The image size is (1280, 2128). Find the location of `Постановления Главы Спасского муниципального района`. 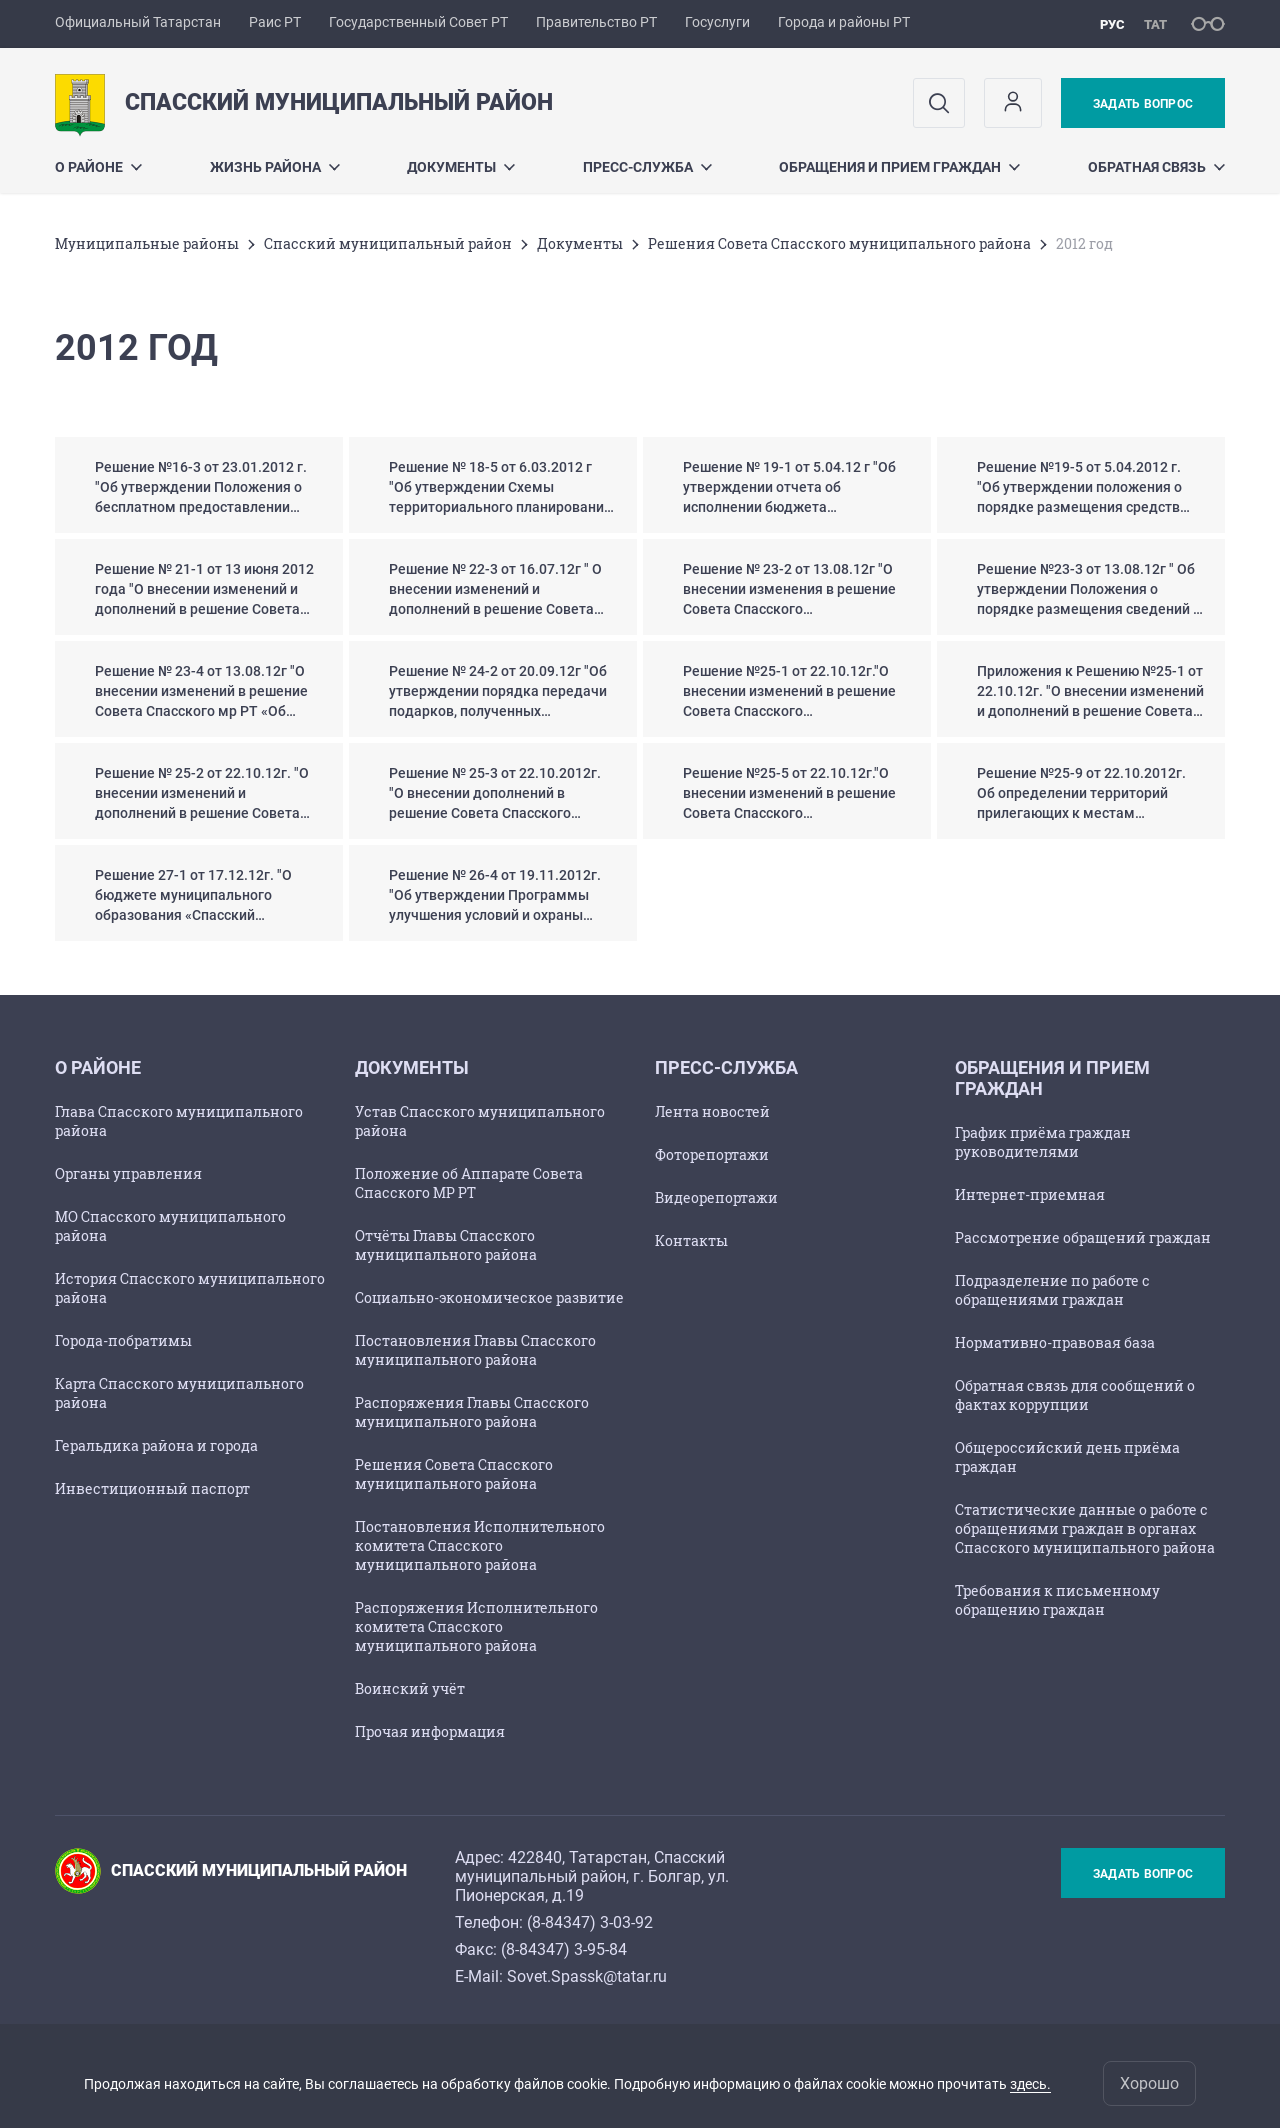

Постановления Главы Спасского муниципального района is located at coordinates (475, 1350).